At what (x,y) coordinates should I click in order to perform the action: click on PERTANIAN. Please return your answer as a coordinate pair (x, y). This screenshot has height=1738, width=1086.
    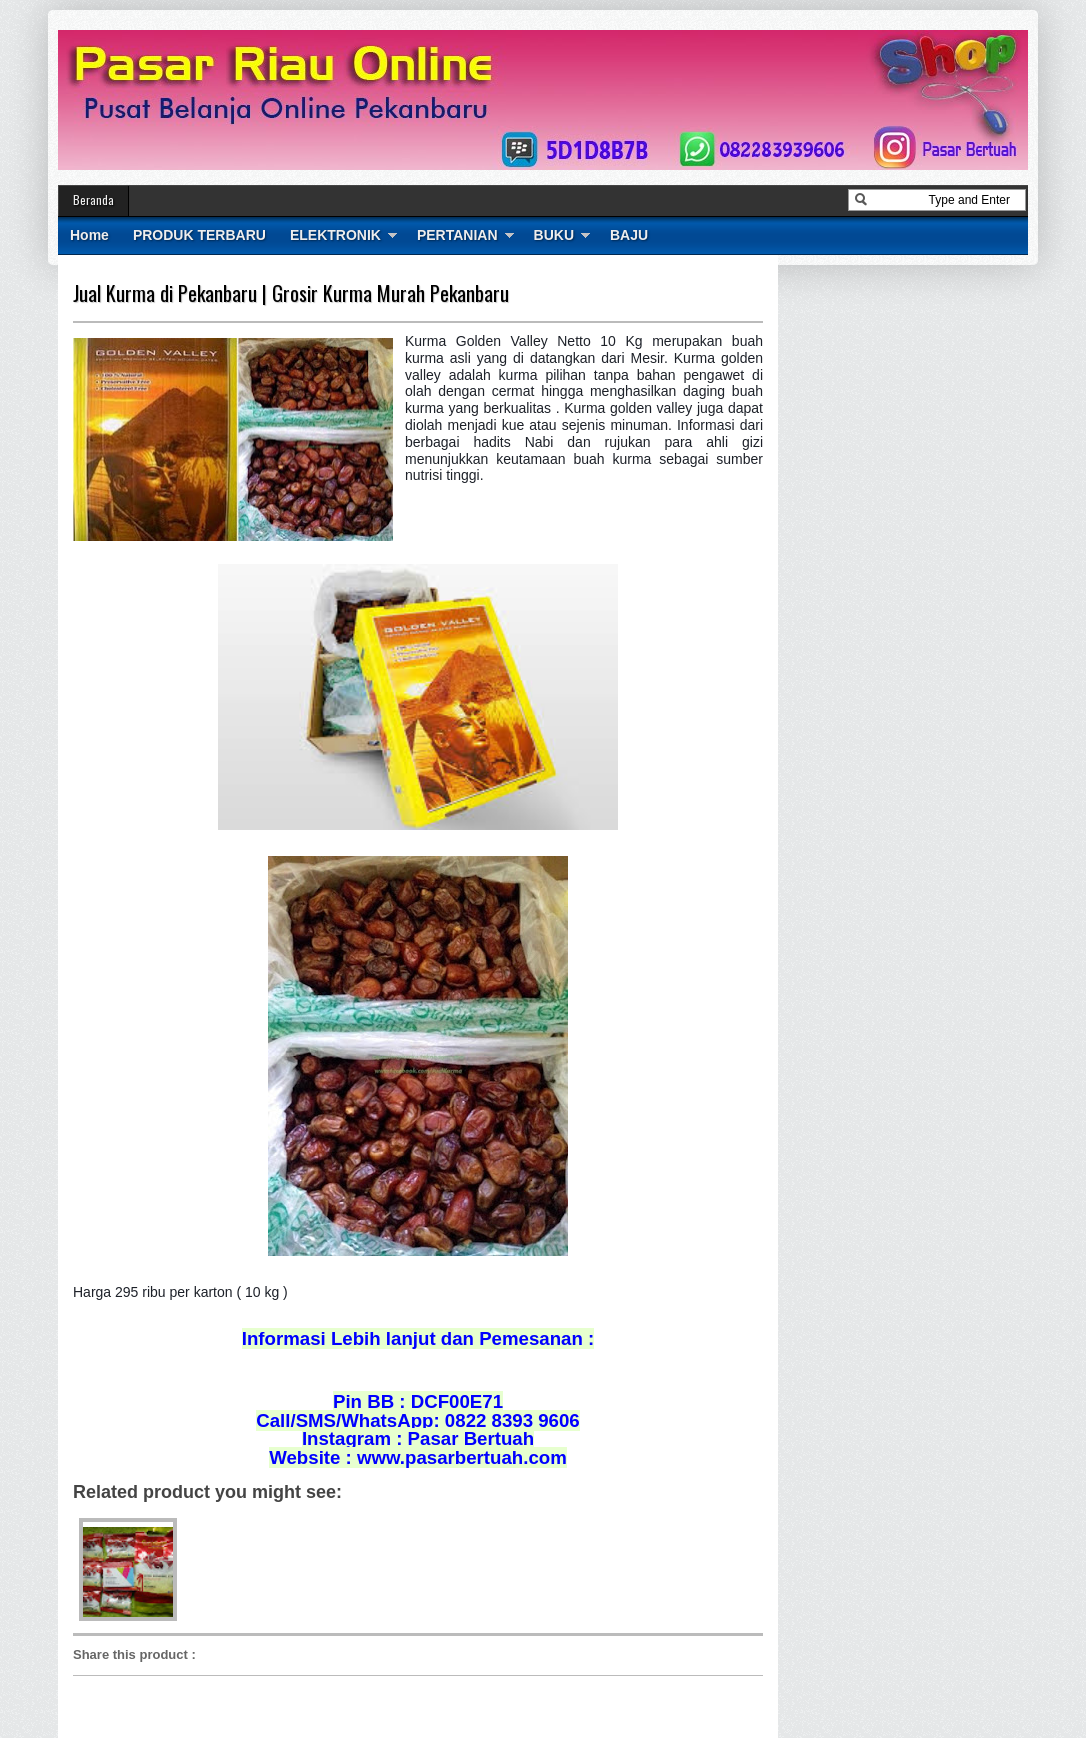
    Looking at the image, I should click on (457, 235).